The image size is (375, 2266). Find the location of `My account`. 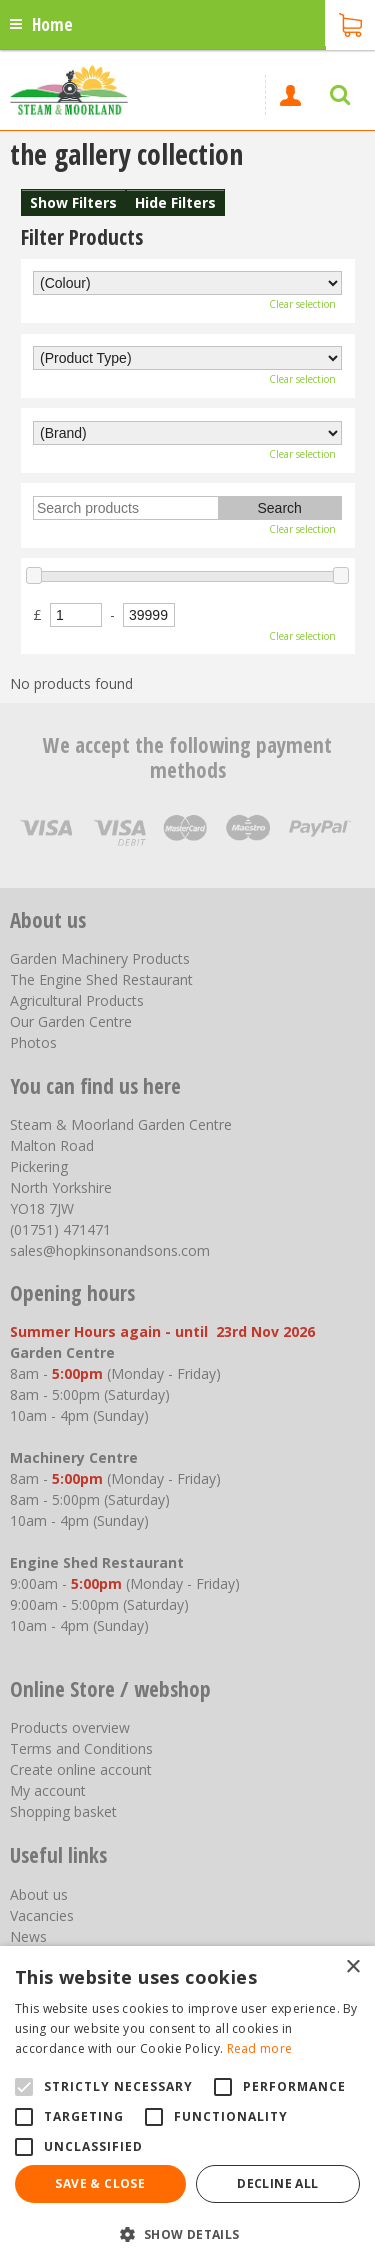

My account is located at coordinates (48, 1790).